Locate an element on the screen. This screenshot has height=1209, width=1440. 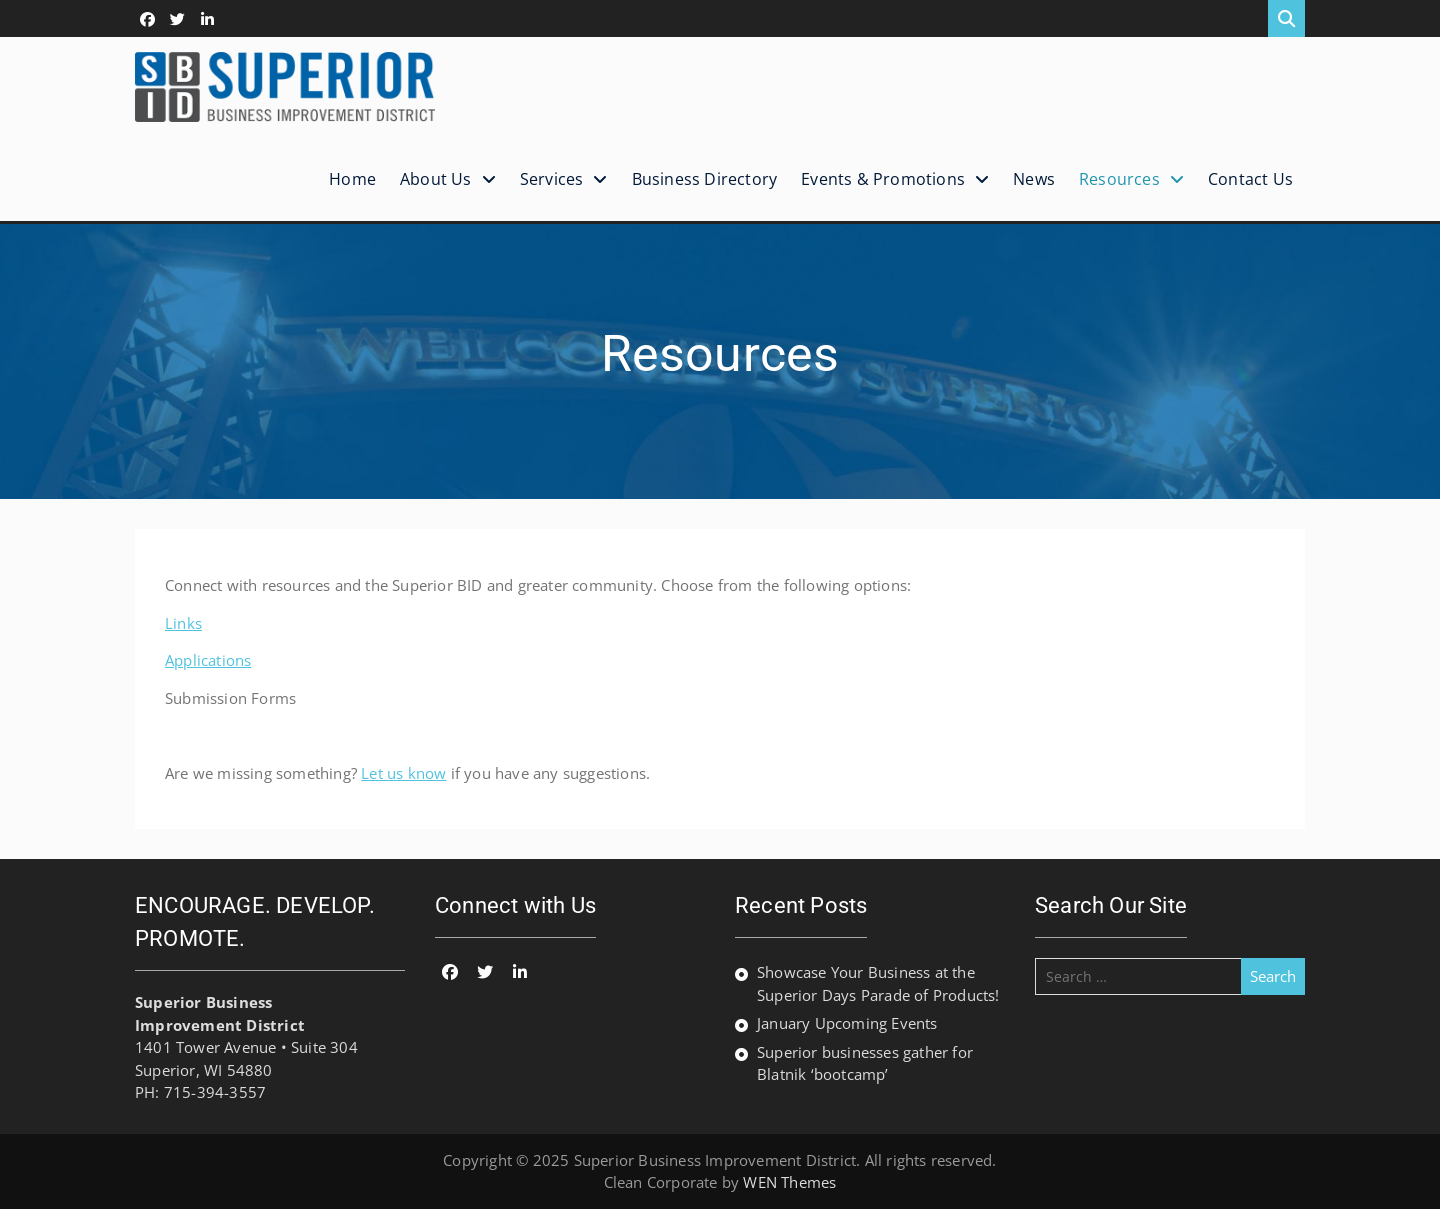
Business Directory is located at coordinates (705, 179).